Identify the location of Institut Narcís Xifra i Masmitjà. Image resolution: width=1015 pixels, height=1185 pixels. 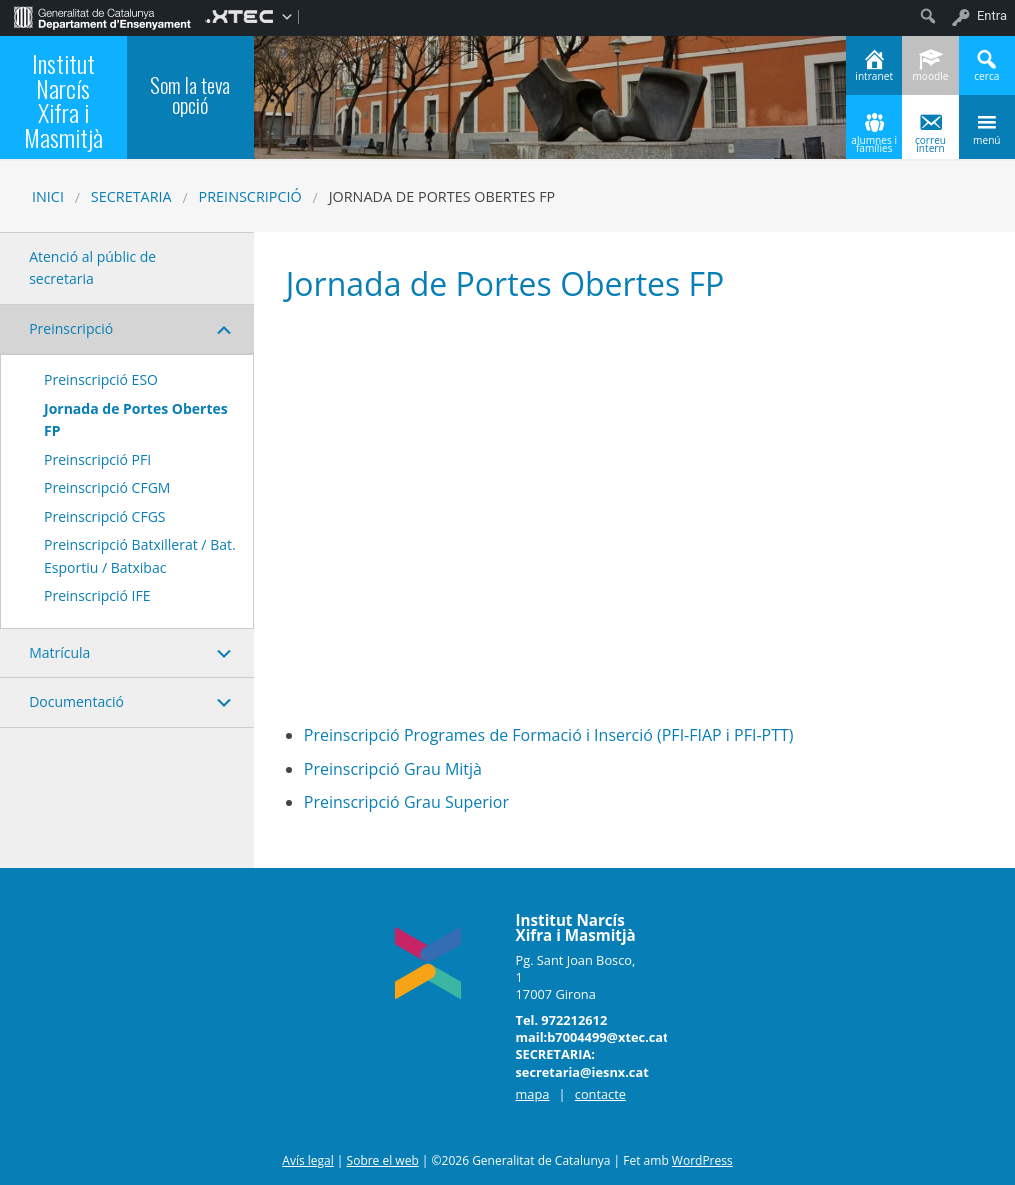
(63, 99).